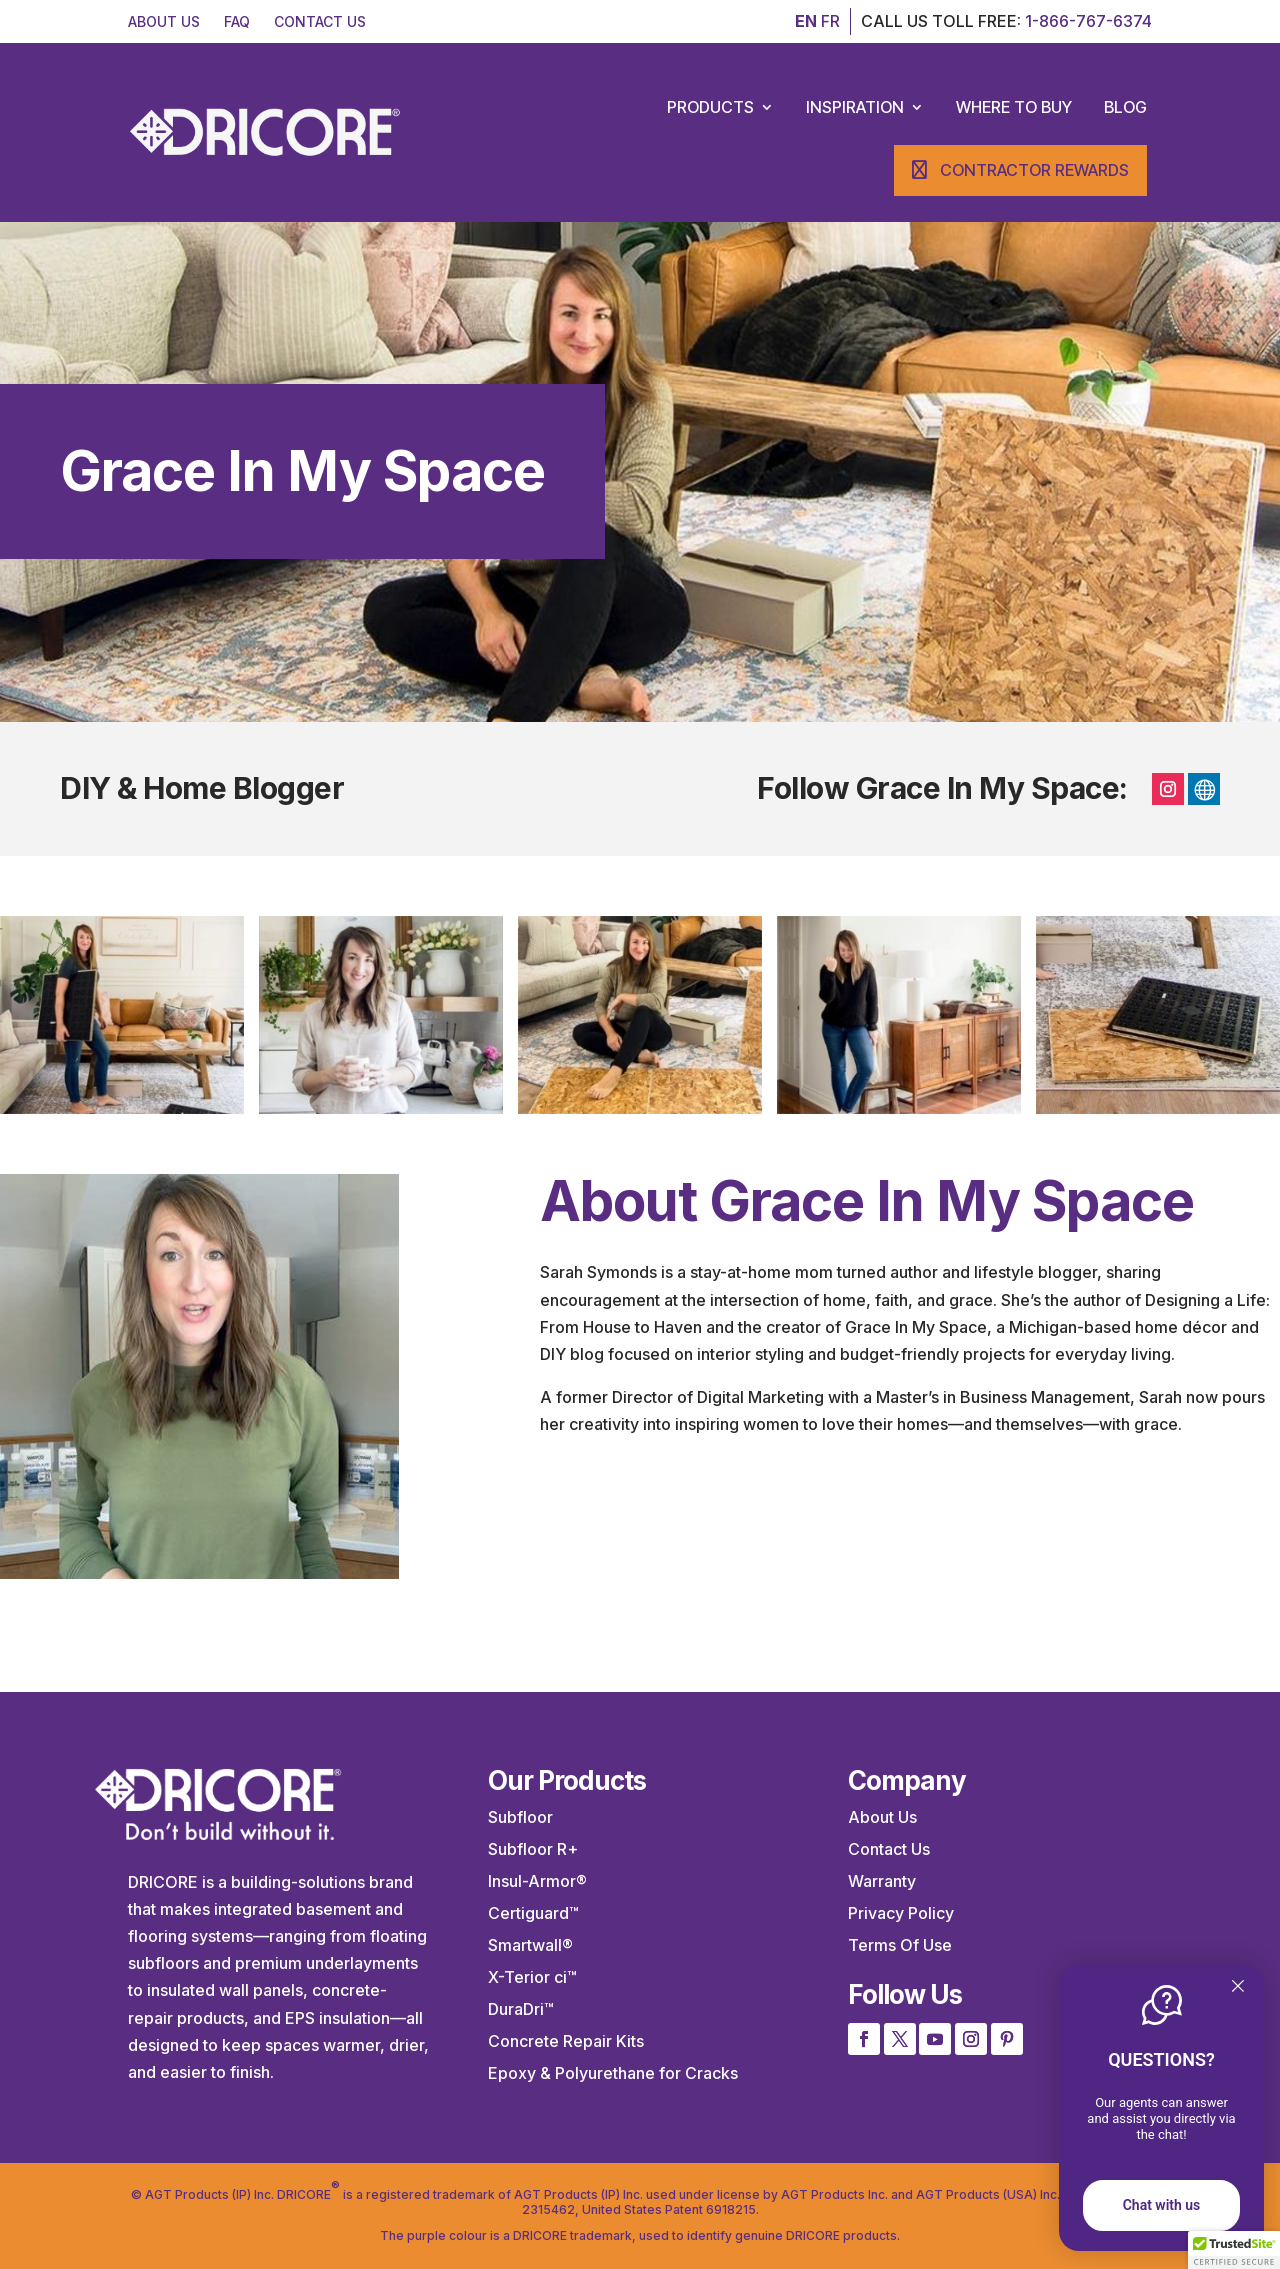  I want to click on FR, so click(830, 21).